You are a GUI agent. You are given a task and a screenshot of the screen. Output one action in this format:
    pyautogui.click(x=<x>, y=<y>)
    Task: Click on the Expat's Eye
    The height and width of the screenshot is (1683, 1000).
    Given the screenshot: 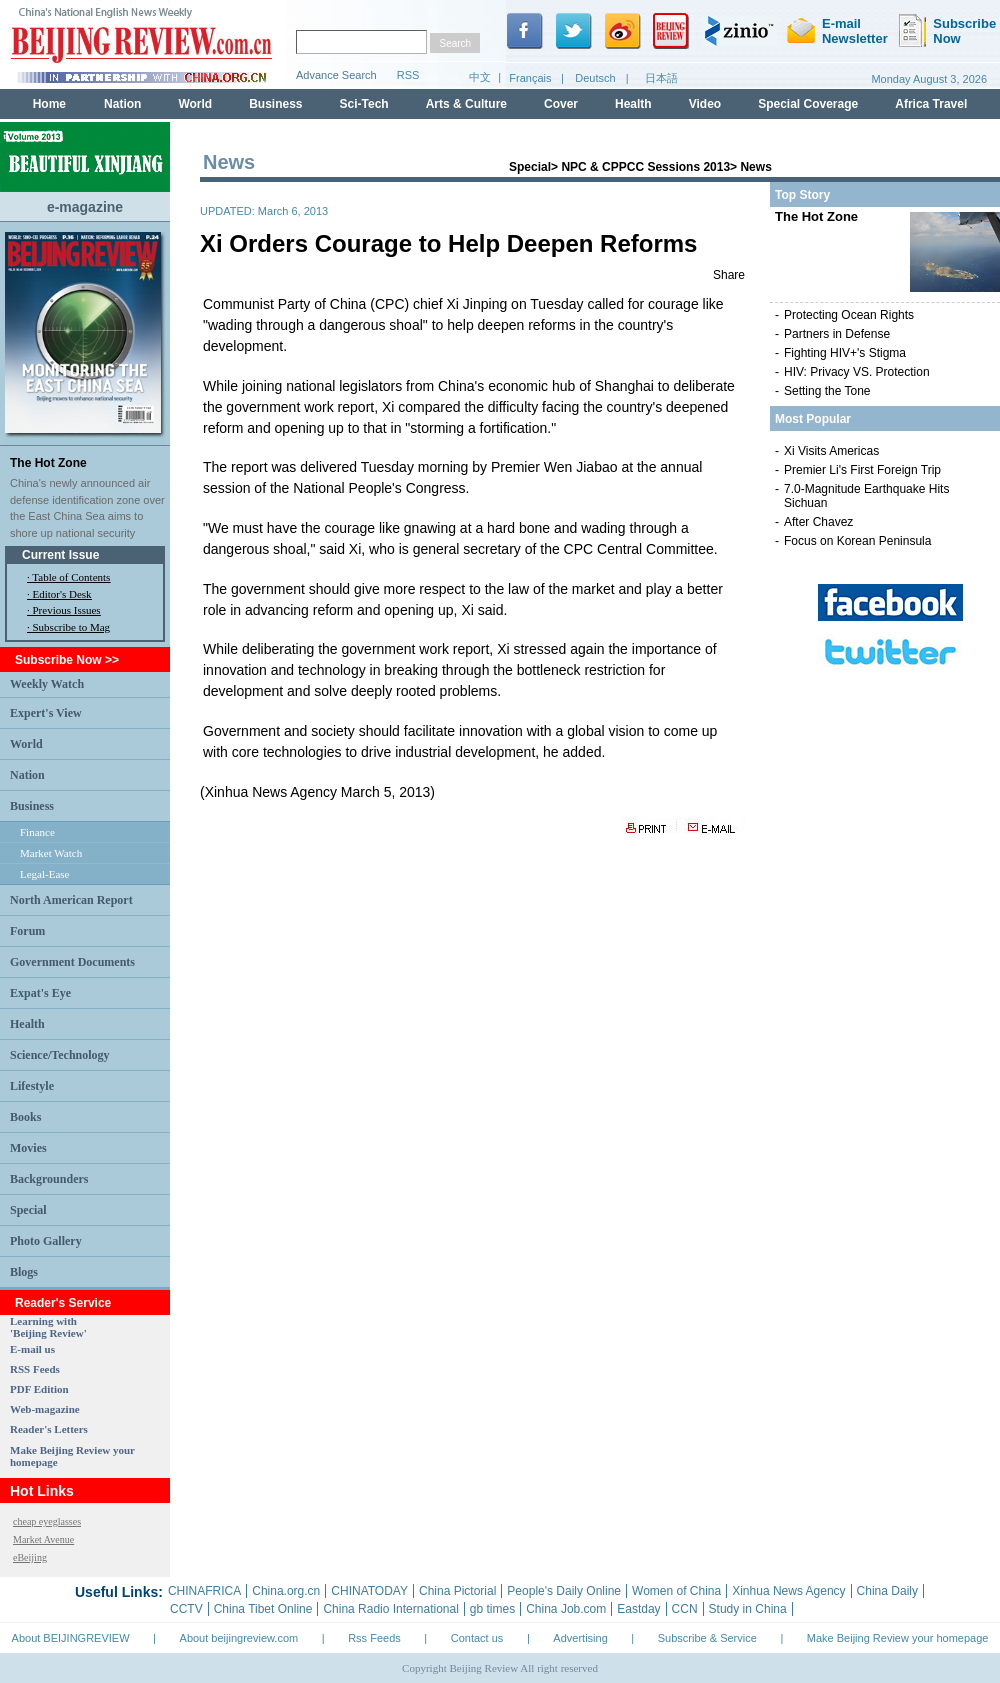 What is the action you would take?
    pyautogui.click(x=40, y=993)
    